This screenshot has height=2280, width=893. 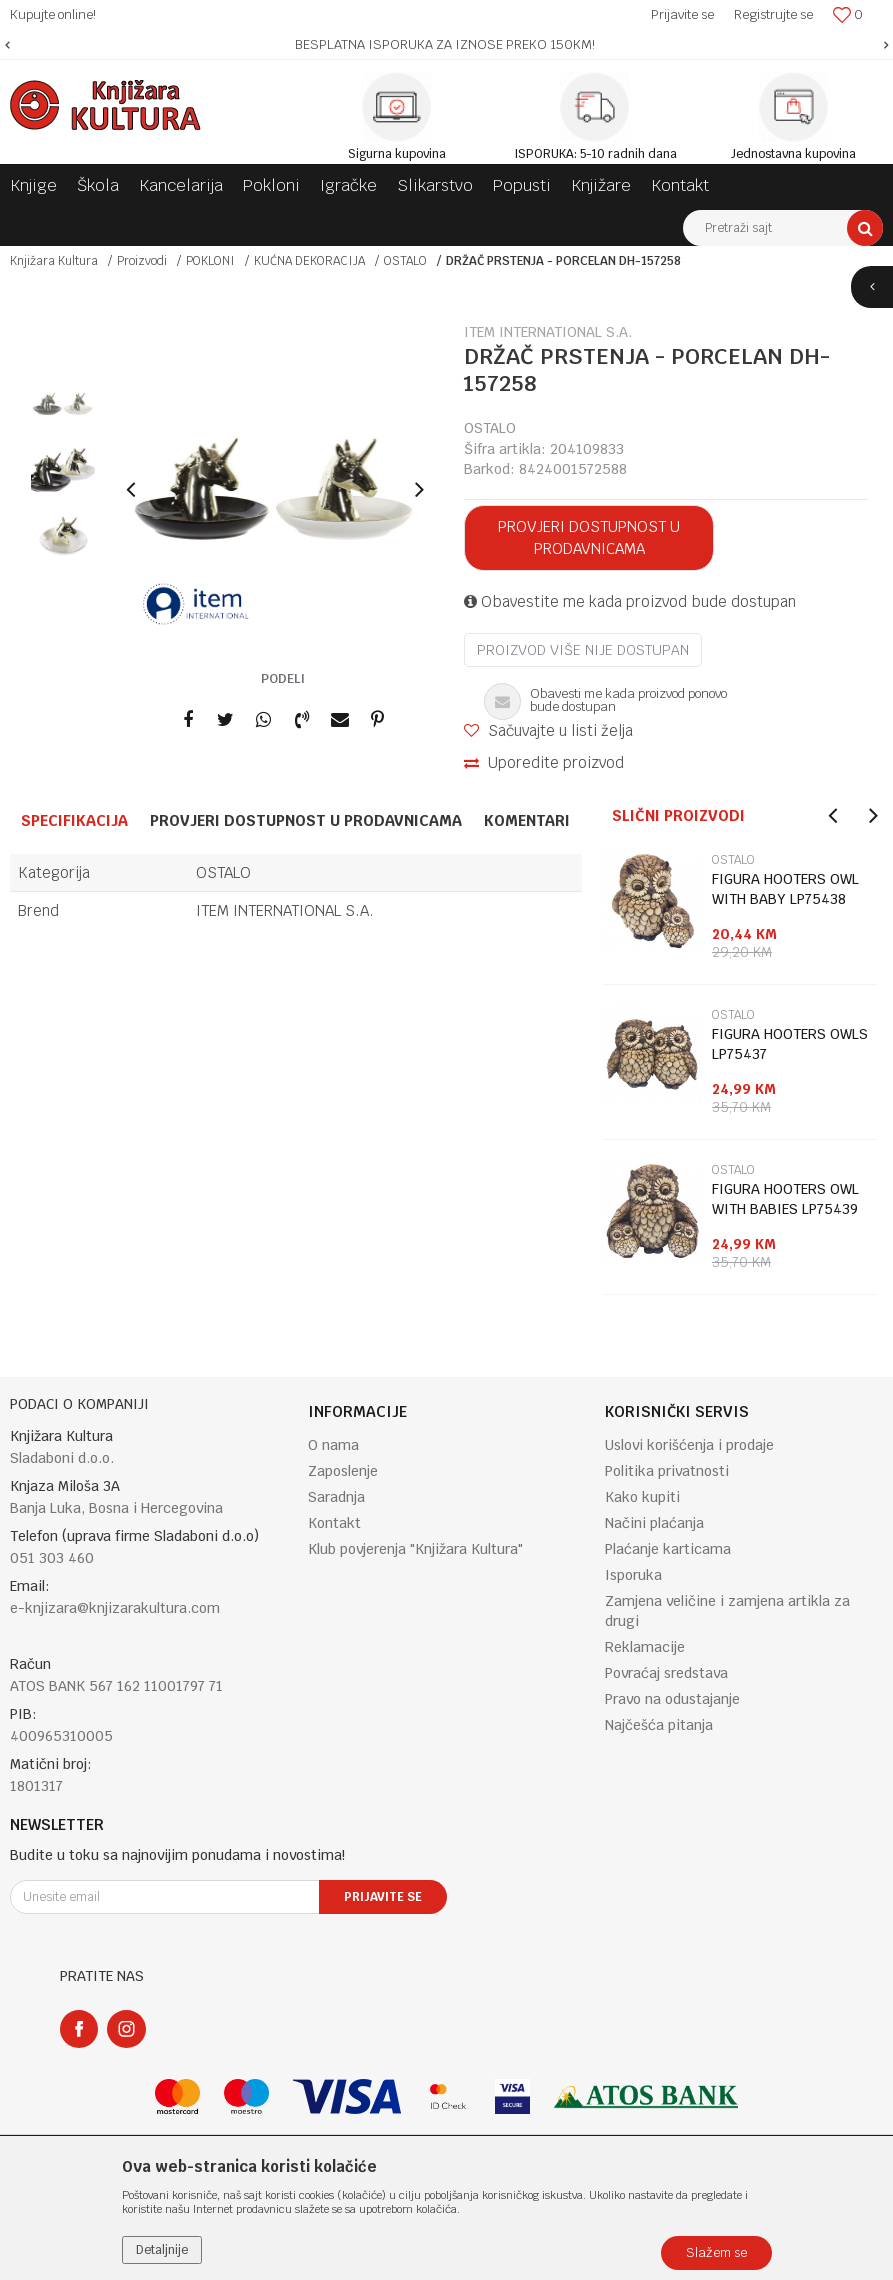 I want to click on O nama, so click(x=333, y=1445).